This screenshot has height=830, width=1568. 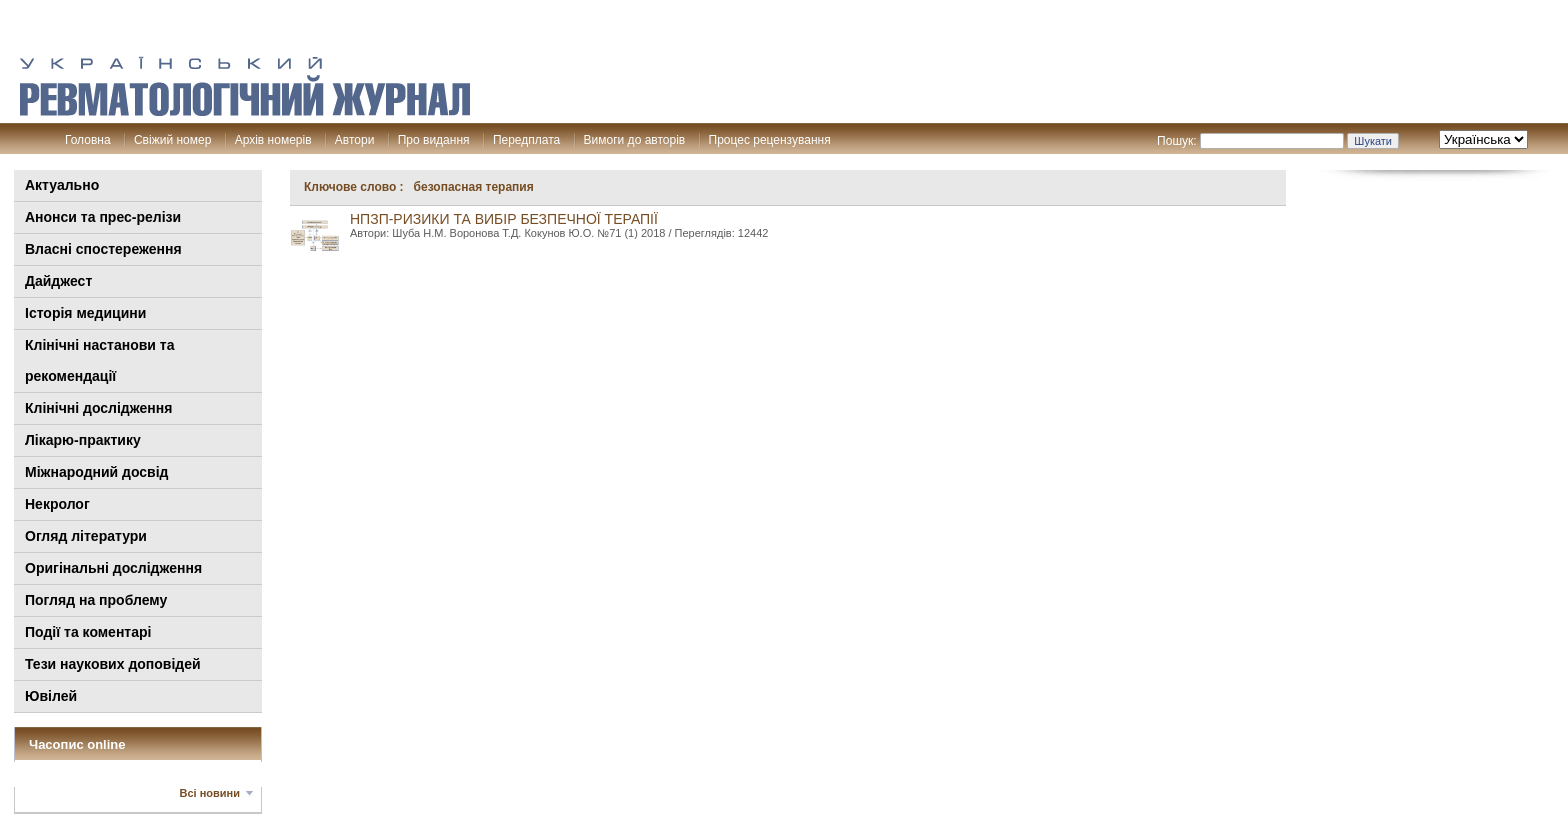 What do you see at coordinates (57, 504) in the screenshot?
I see `Некролог` at bounding box center [57, 504].